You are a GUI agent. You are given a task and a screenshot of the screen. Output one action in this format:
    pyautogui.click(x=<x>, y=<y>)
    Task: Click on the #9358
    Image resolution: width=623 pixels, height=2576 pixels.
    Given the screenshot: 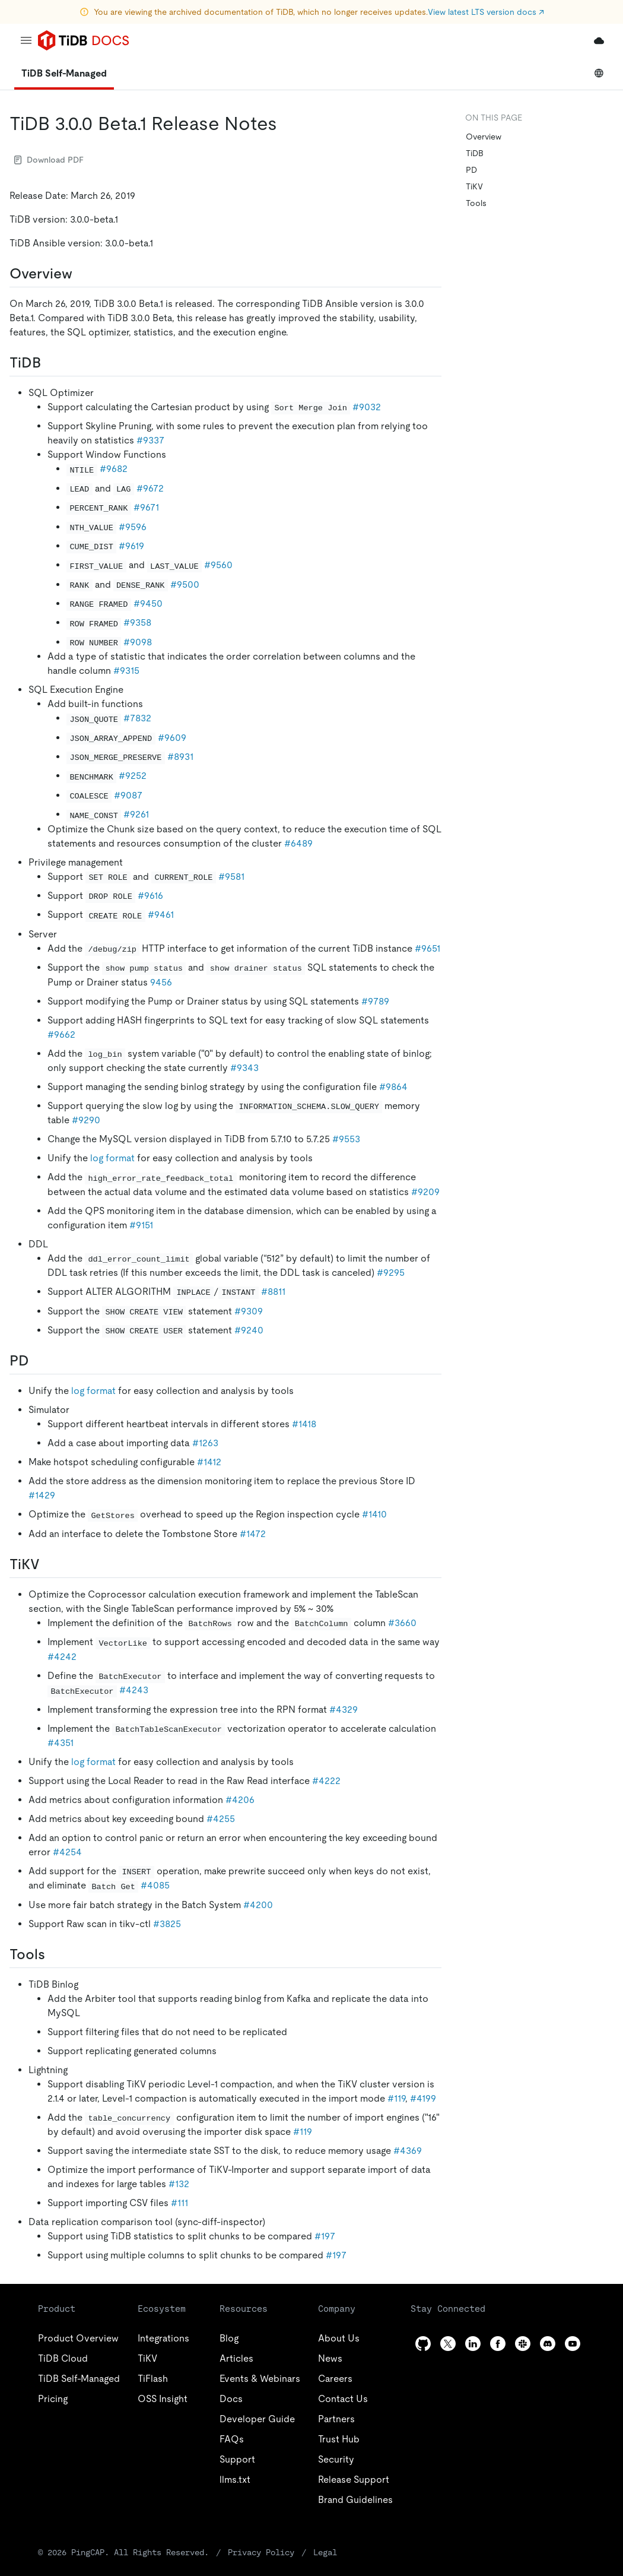 What is the action you would take?
    pyautogui.click(x=137, y=622)
    